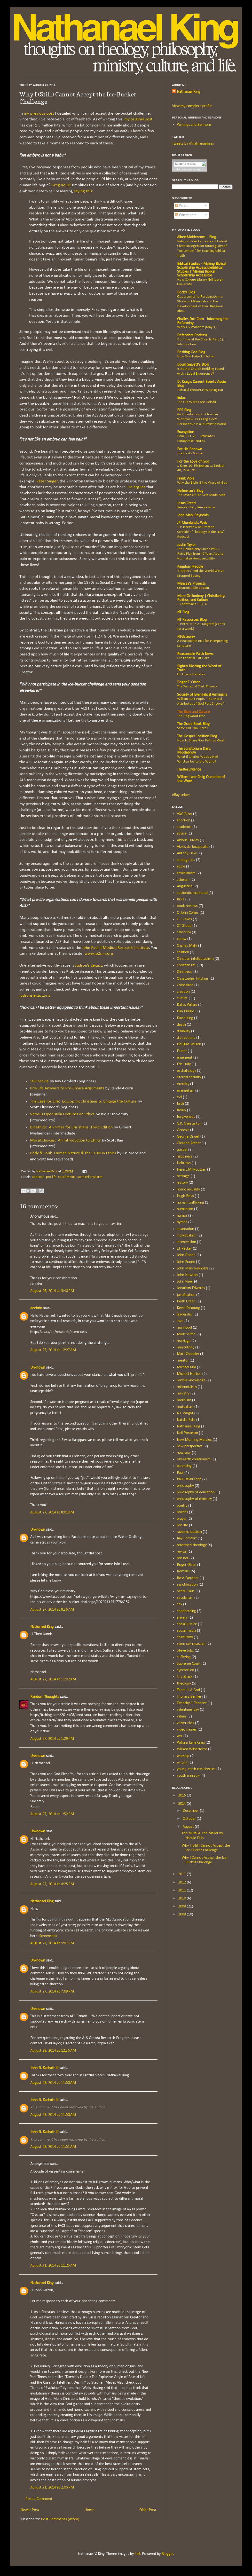 The image size is (252, 2576). I want to click on Pro-Life Answers to Pro-Choice Arguments, so click(67, 1088).